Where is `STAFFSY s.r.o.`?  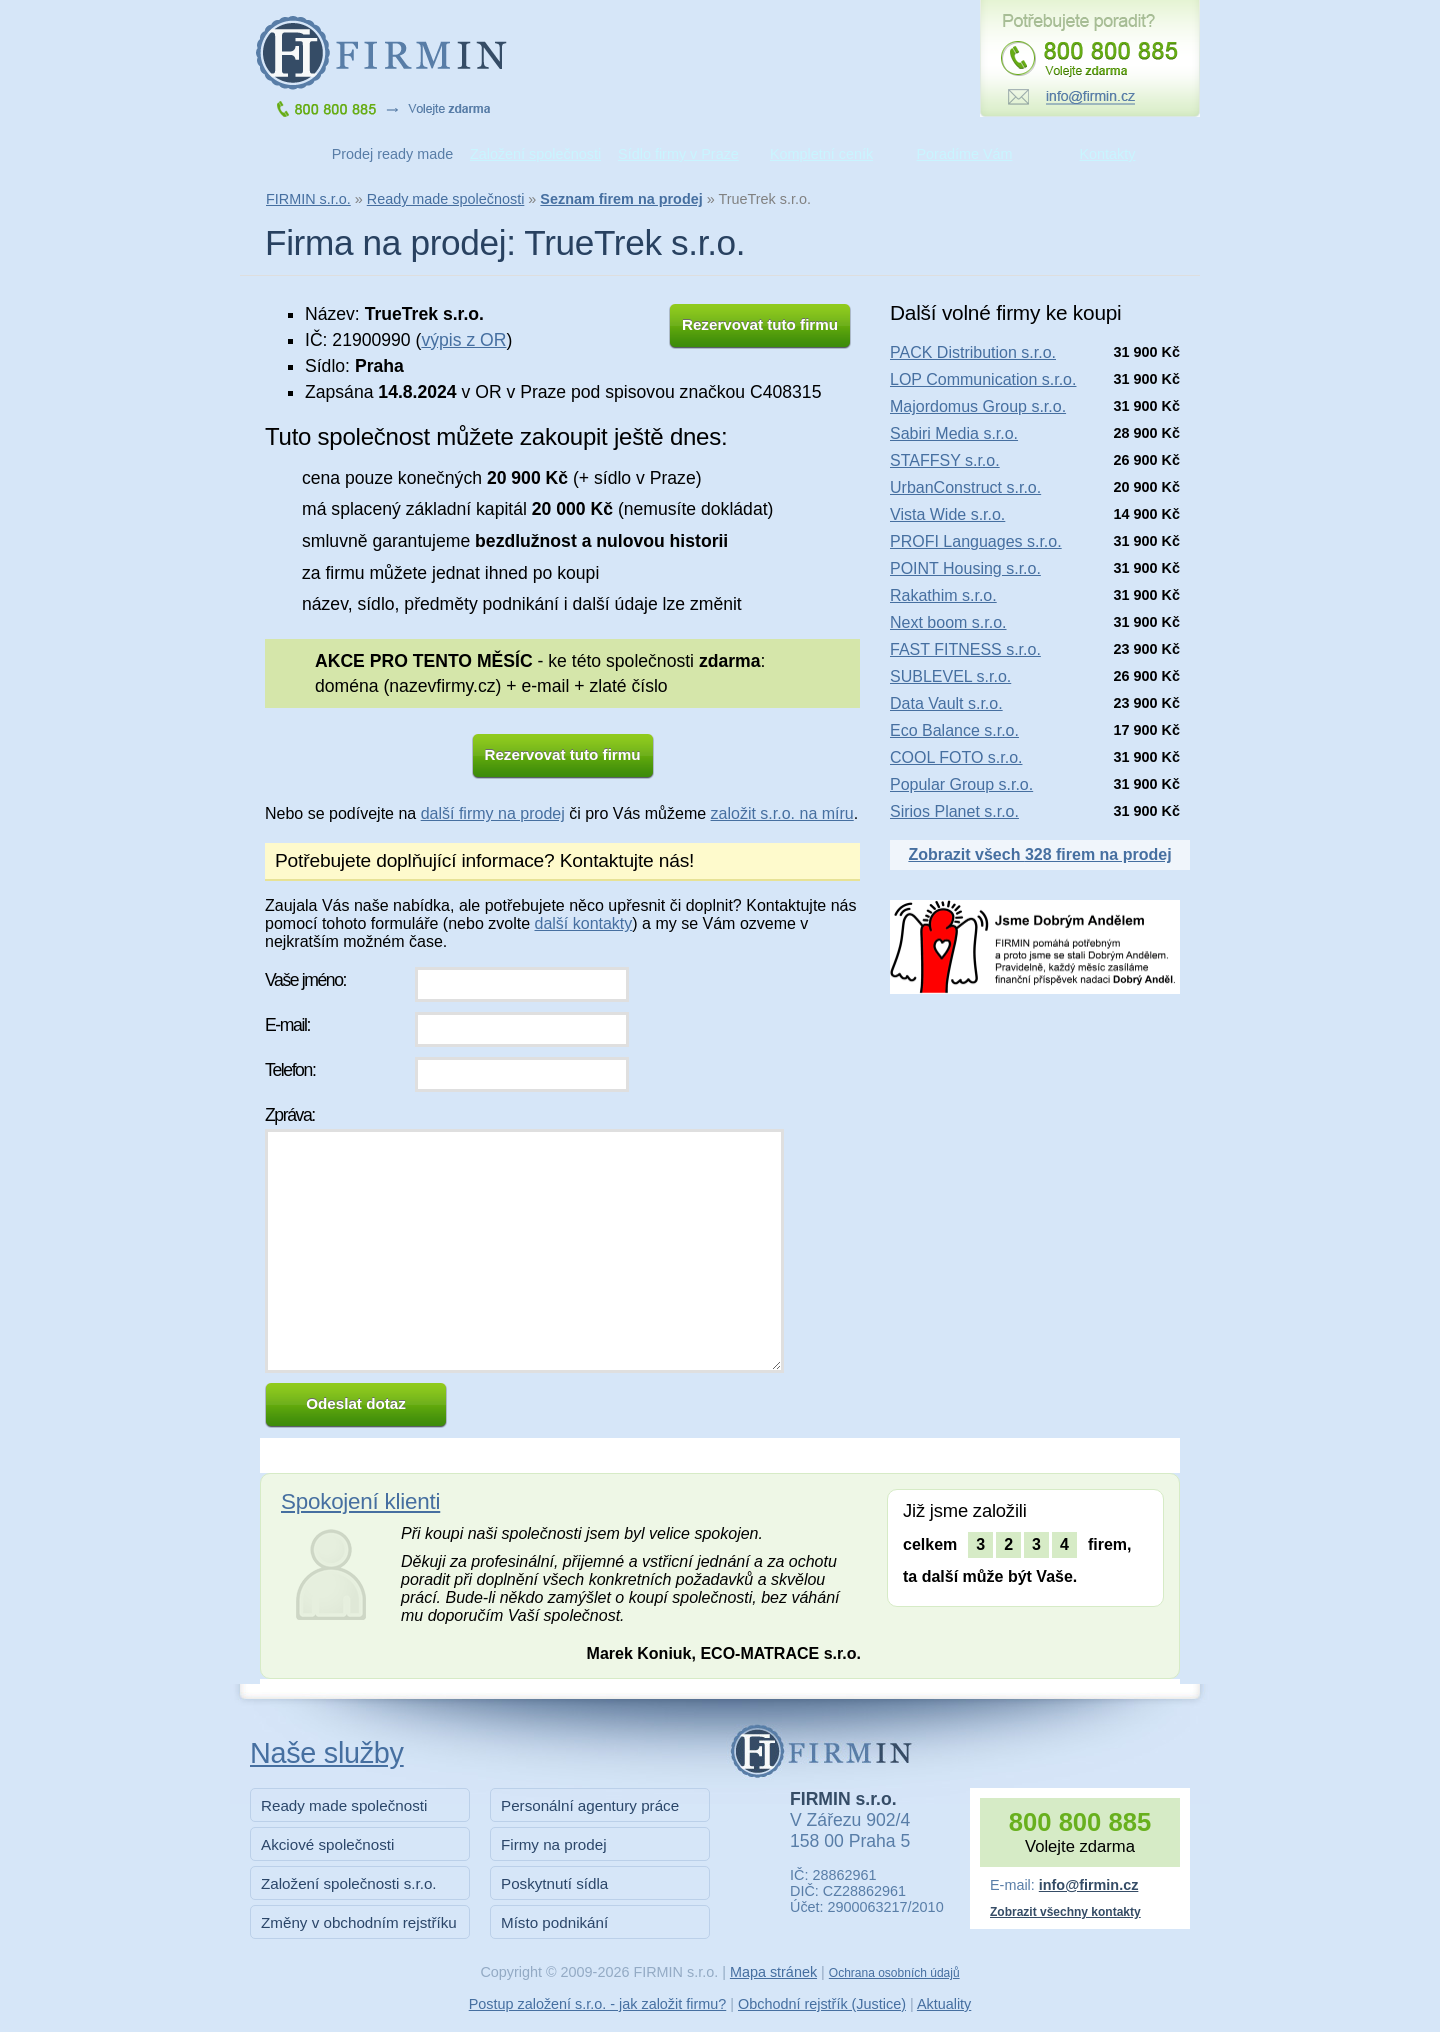
STAFFSY s.r.o. is located at coordinates (945, 460).